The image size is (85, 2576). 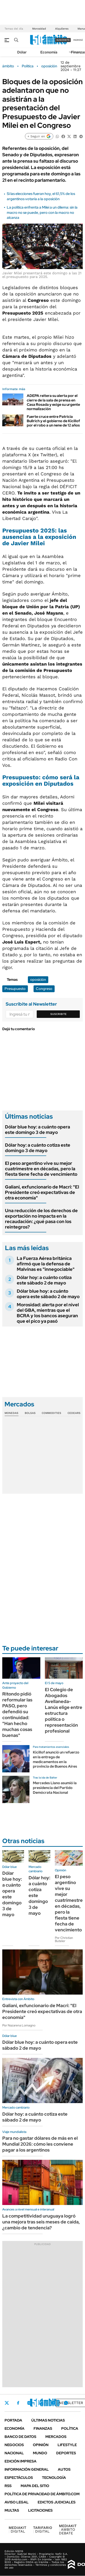 I want to click on Twitter, so click(x=7, y=2403).